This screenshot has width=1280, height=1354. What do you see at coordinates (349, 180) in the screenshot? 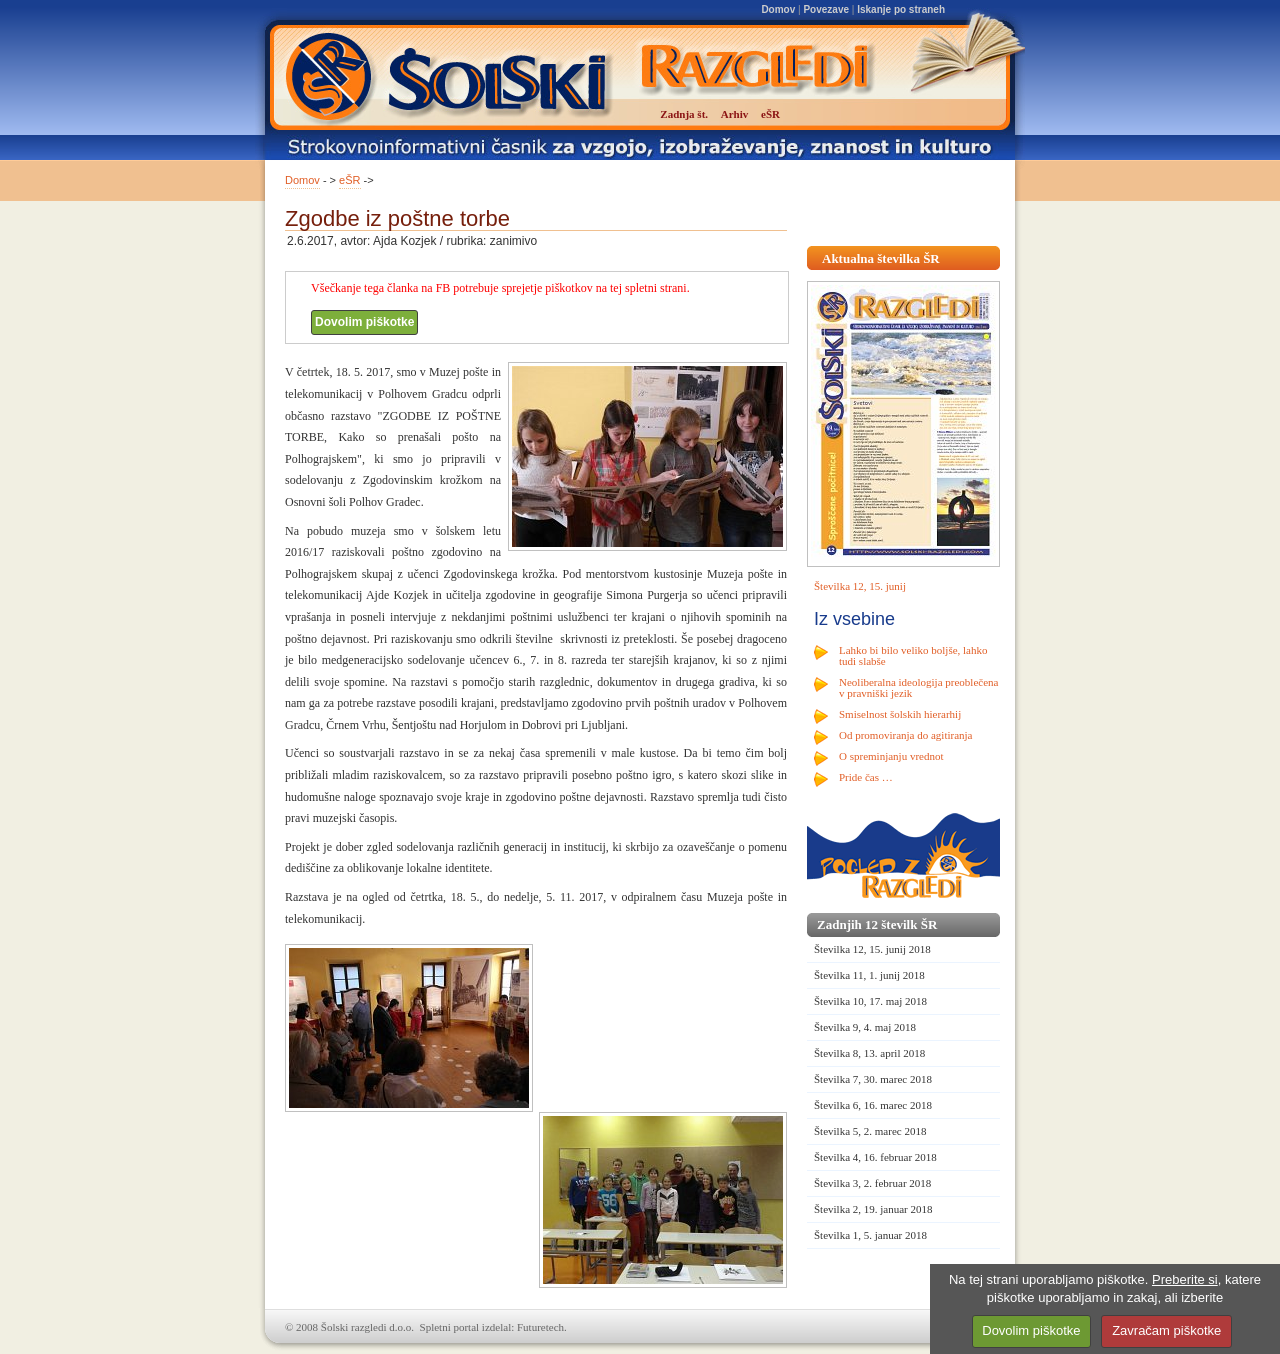
I see `eŠR` at bounding box center [349, 180].